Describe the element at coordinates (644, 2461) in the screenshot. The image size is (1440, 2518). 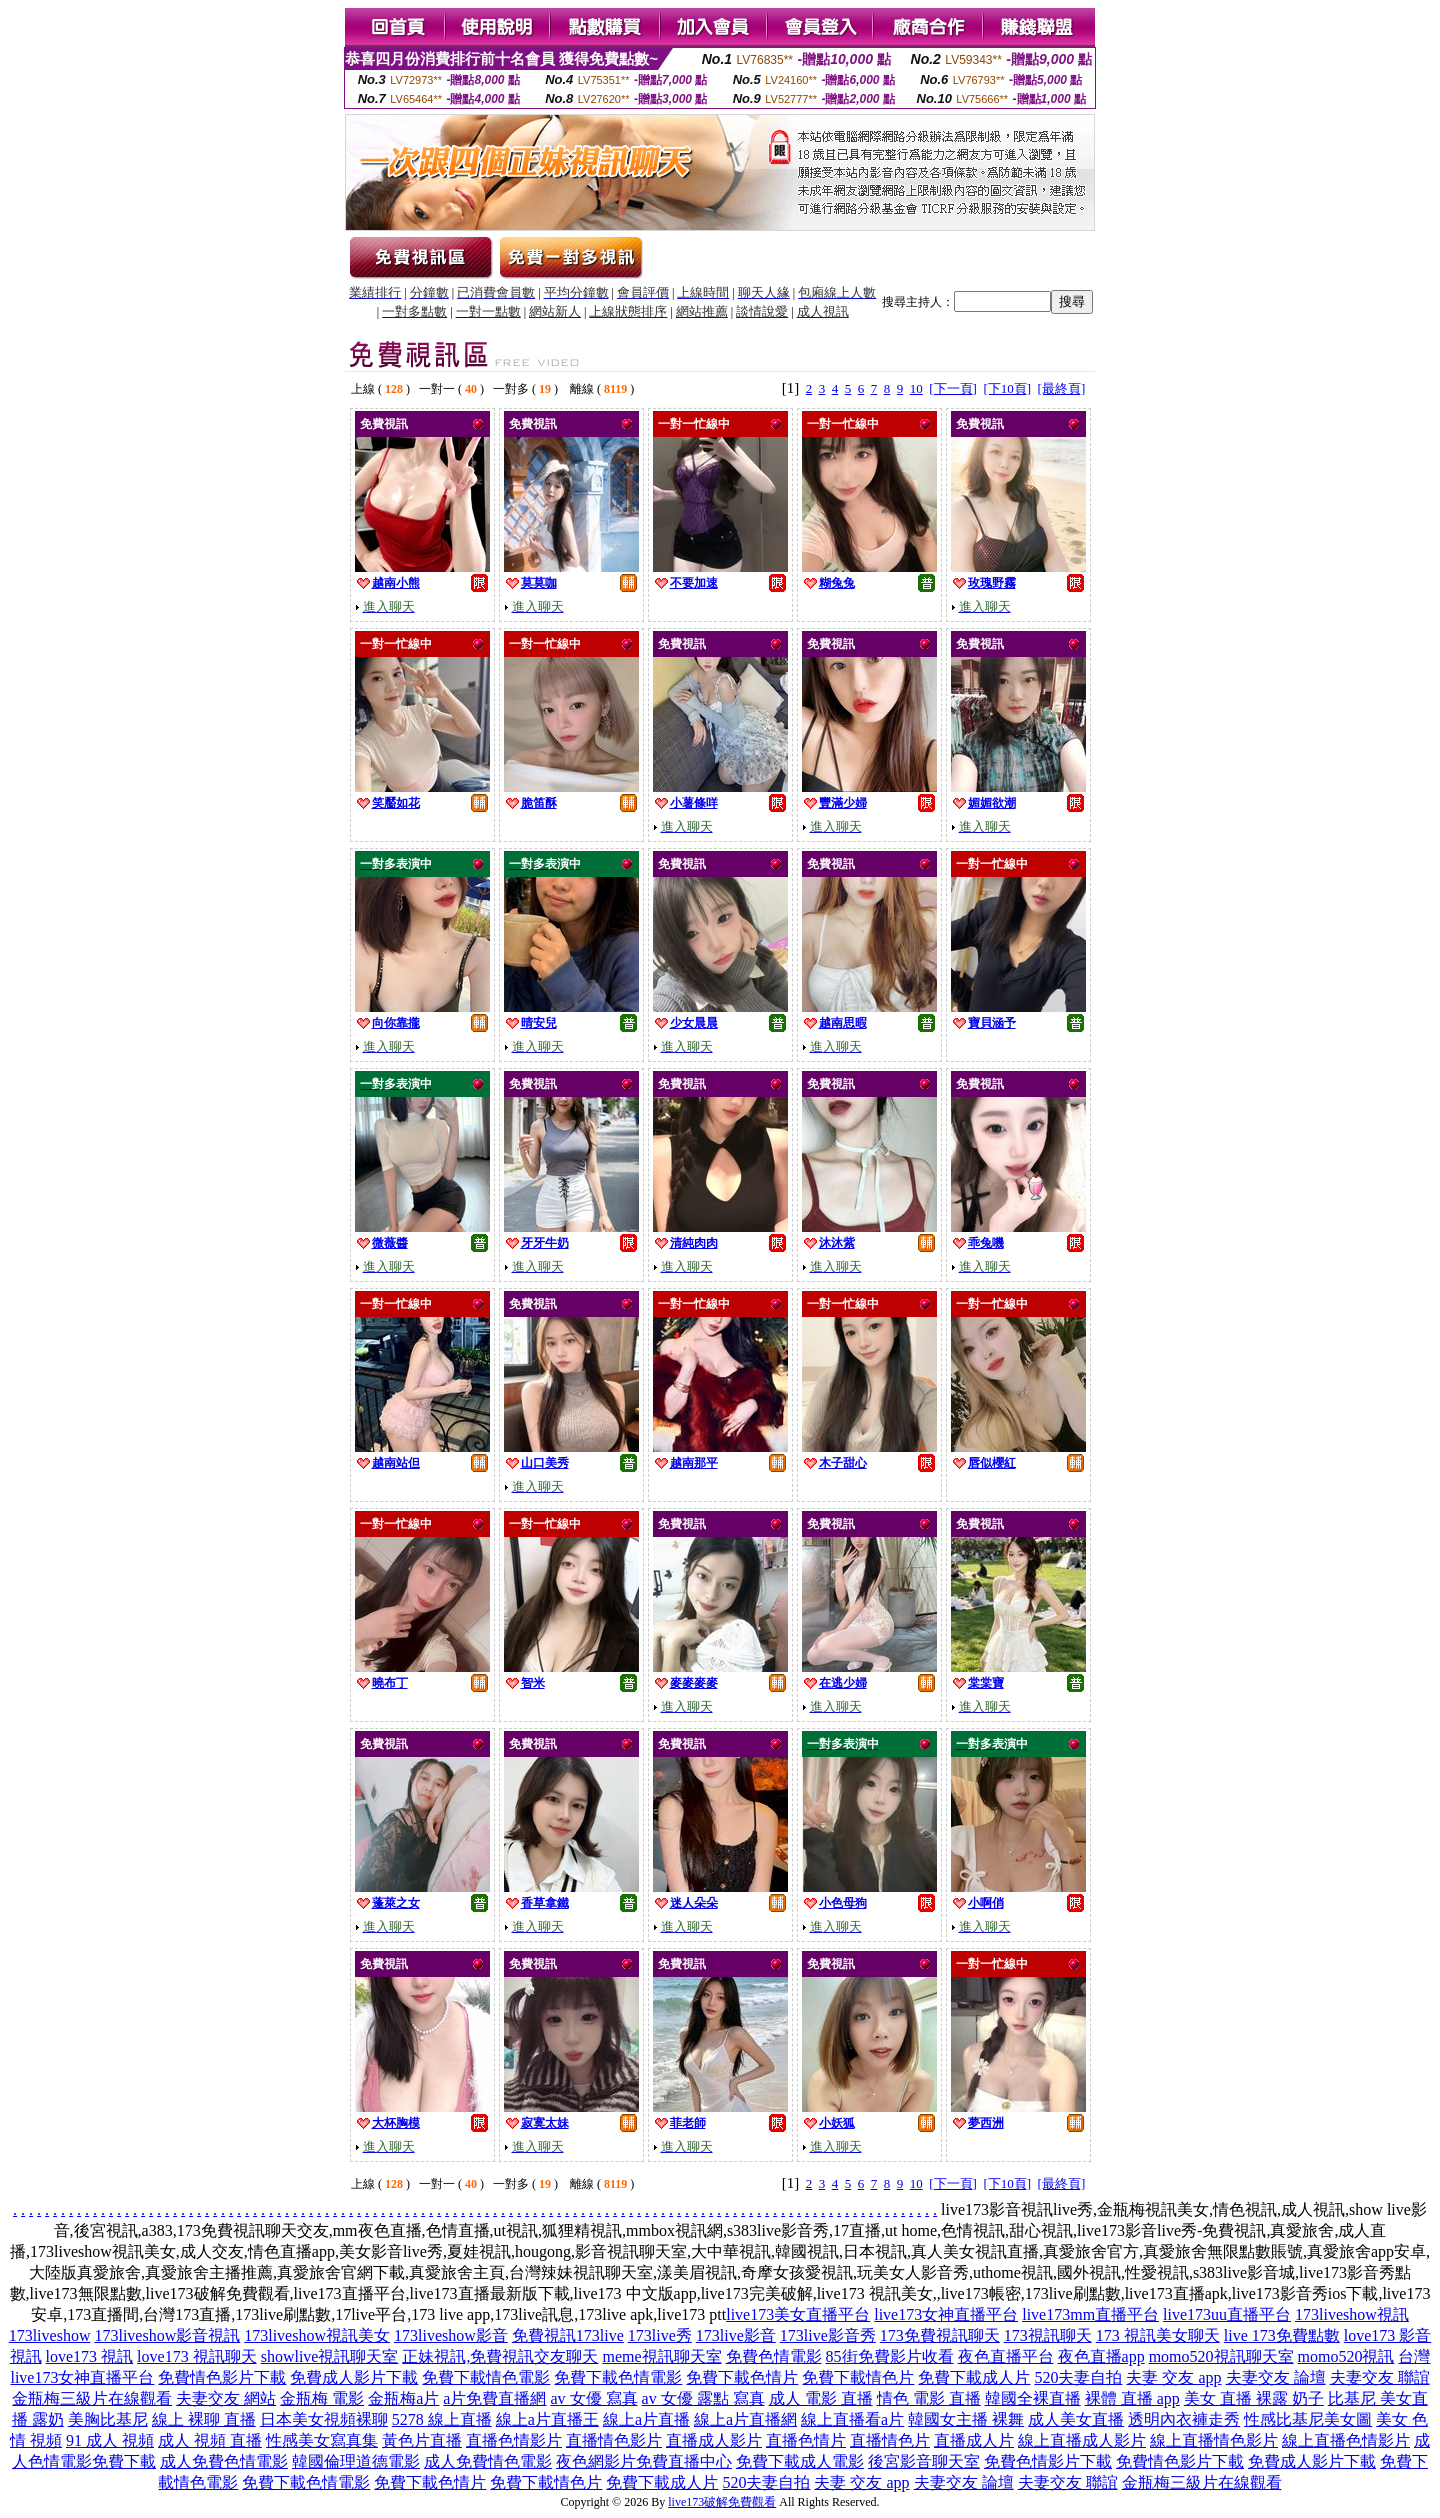
I see `夜色網影片免費直播中心` at that location.